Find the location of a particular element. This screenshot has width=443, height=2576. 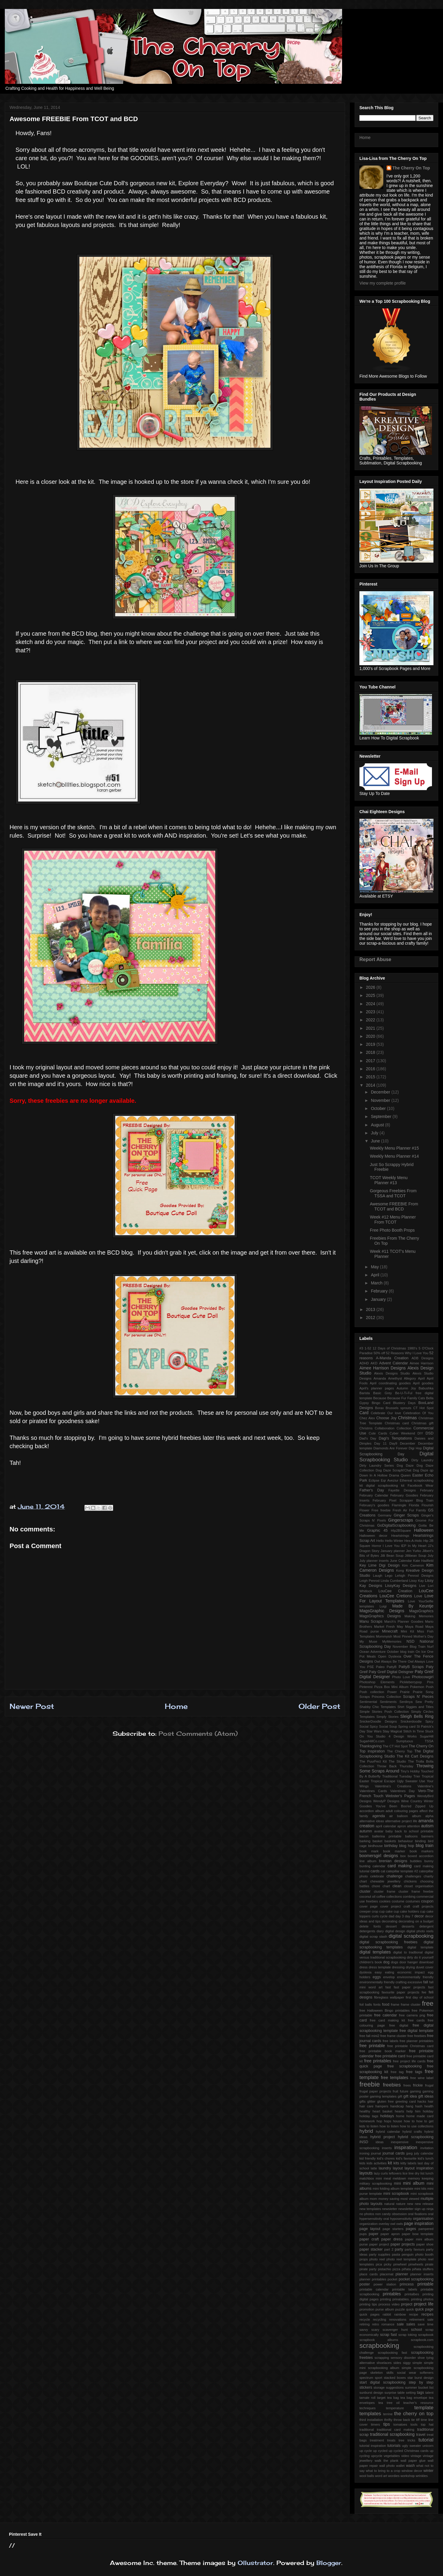

digital scrapbooking is located at coordinates (411, 1936).